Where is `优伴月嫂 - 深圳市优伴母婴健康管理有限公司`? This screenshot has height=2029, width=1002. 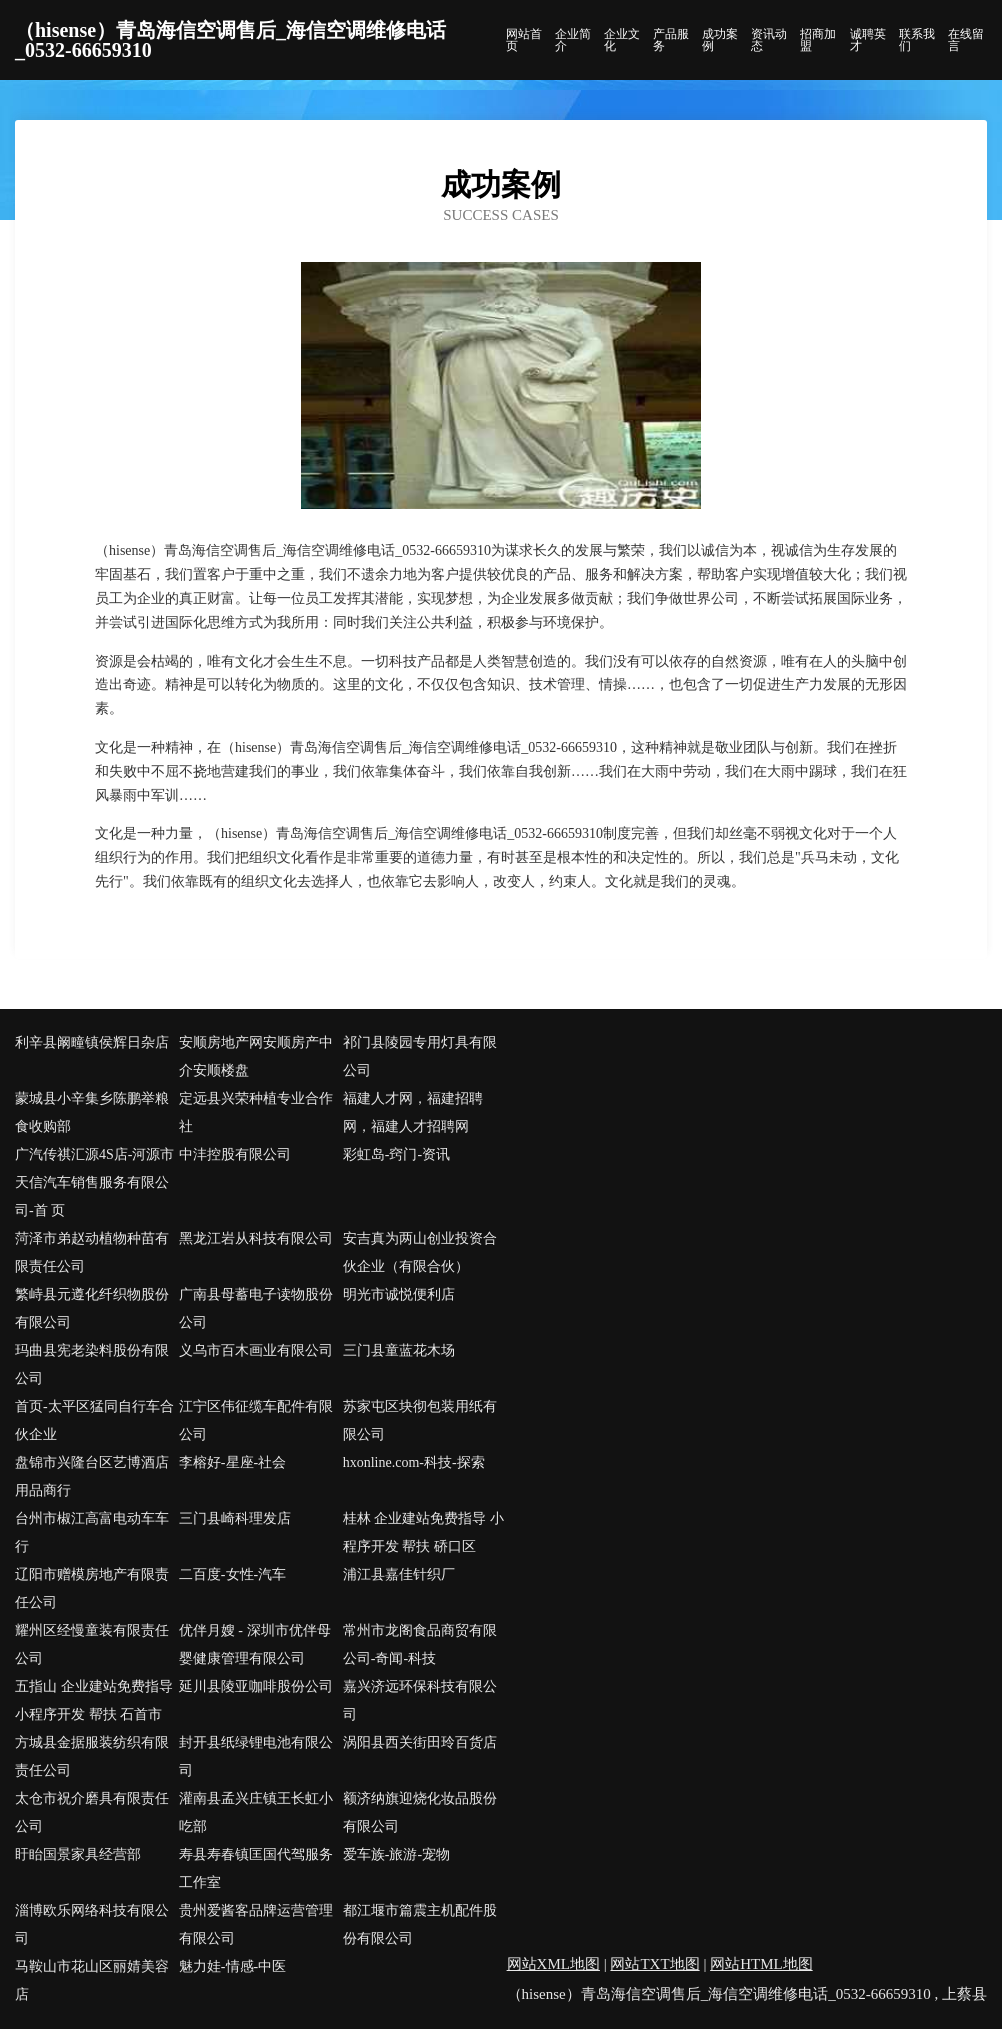 优伴月嫂 - 深圳市优伴母婴健康管理有限公司 is located at coordinates (255, 1644).